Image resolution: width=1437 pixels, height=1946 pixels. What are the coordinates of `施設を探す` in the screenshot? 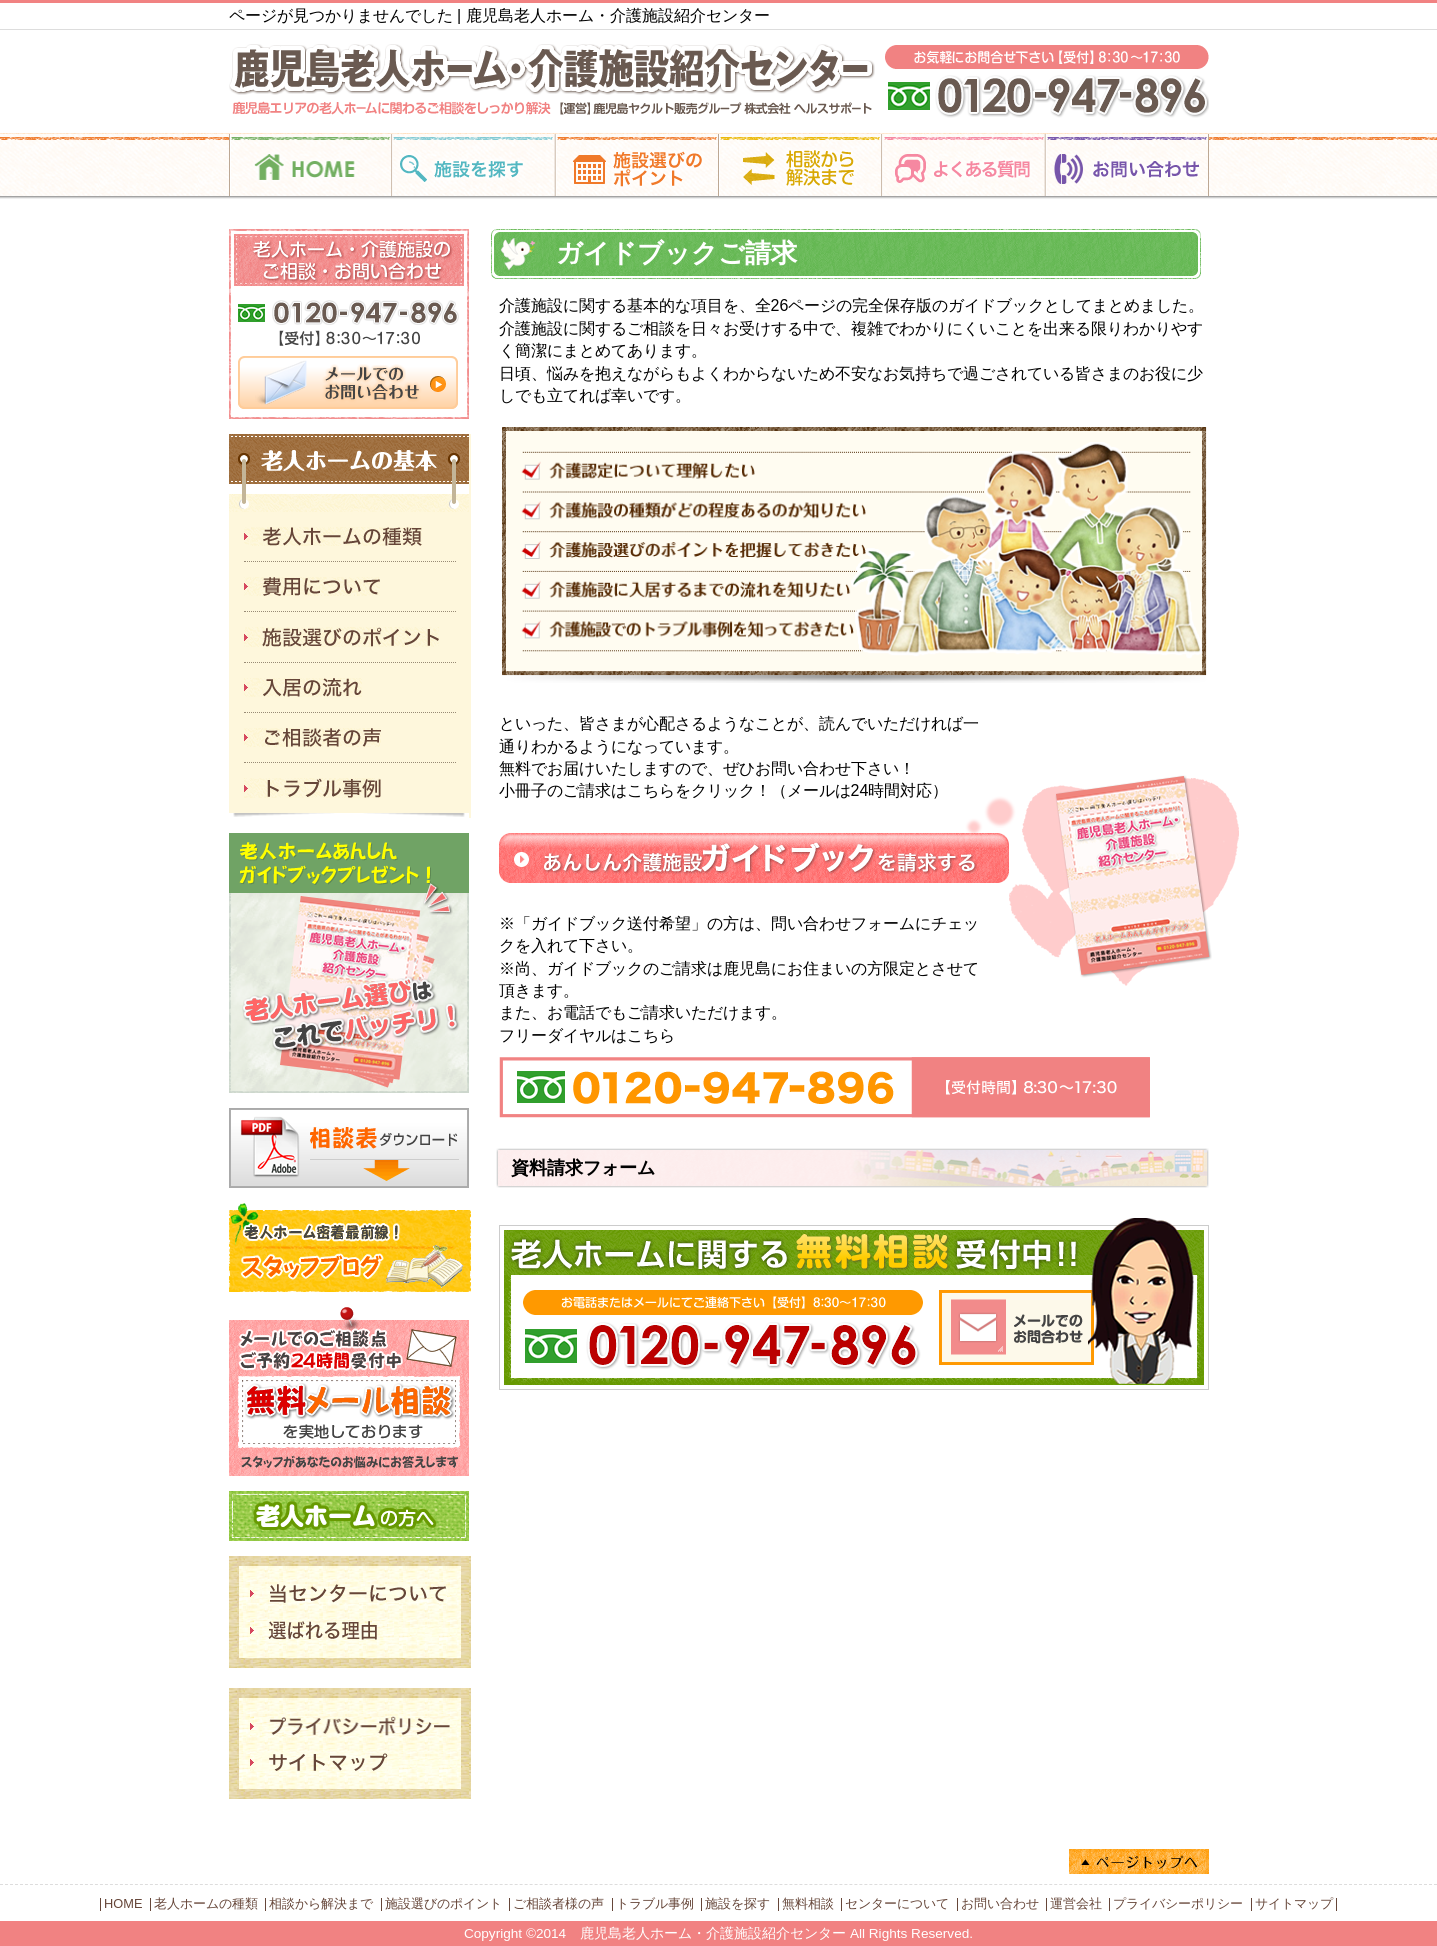 It's located at (737, 1903).